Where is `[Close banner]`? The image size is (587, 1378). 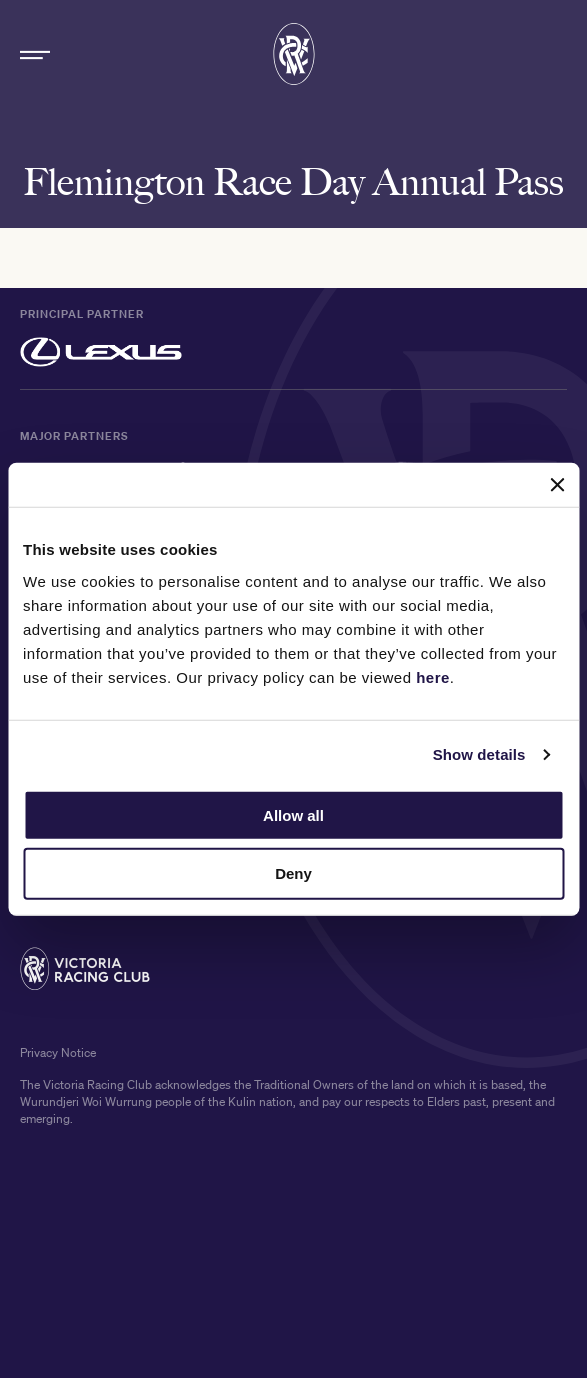 [Close banner] is located at coordinates (557, 485).